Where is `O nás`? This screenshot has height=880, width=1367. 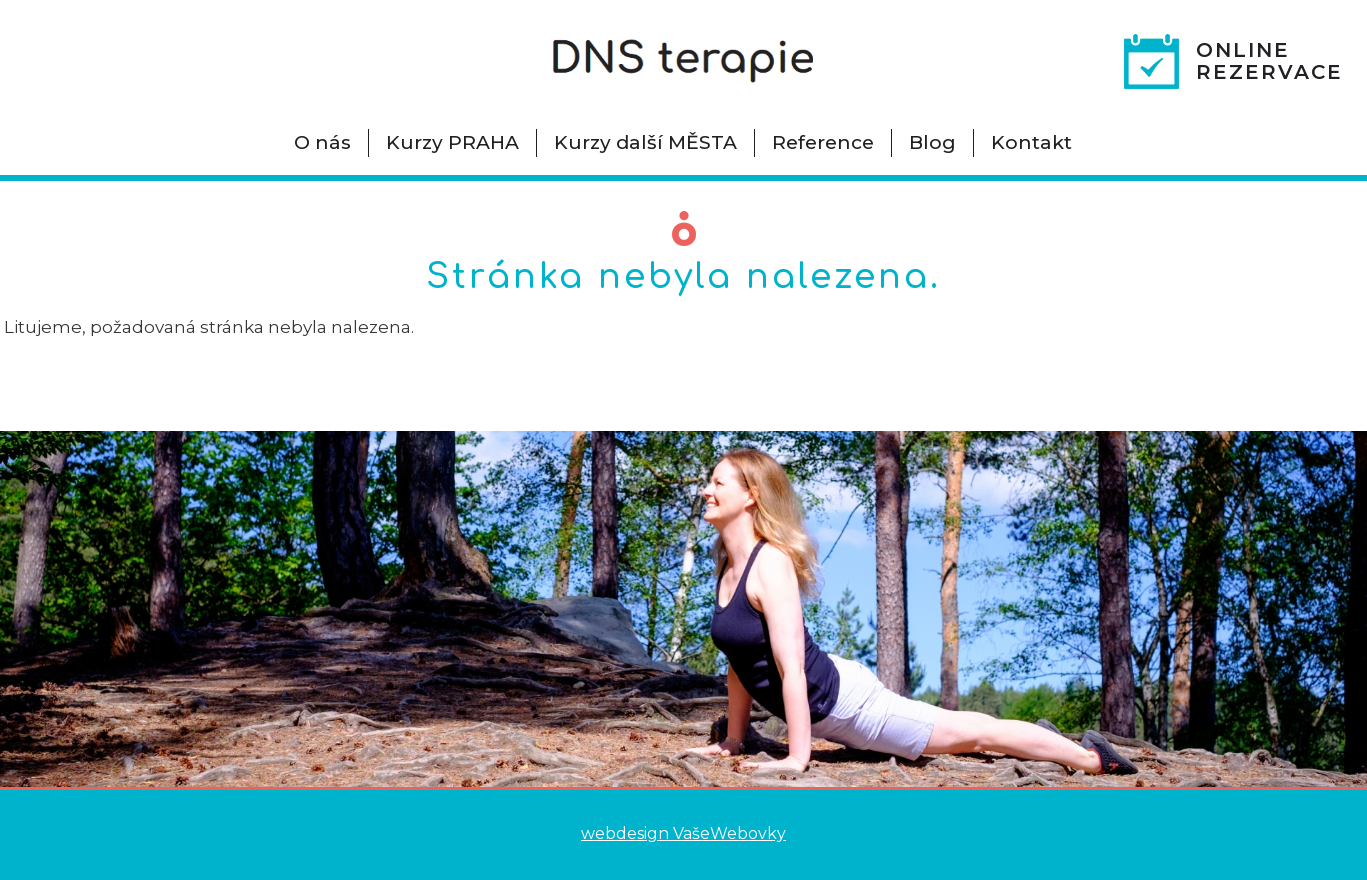 O nás is located at coordinates (322, 142).